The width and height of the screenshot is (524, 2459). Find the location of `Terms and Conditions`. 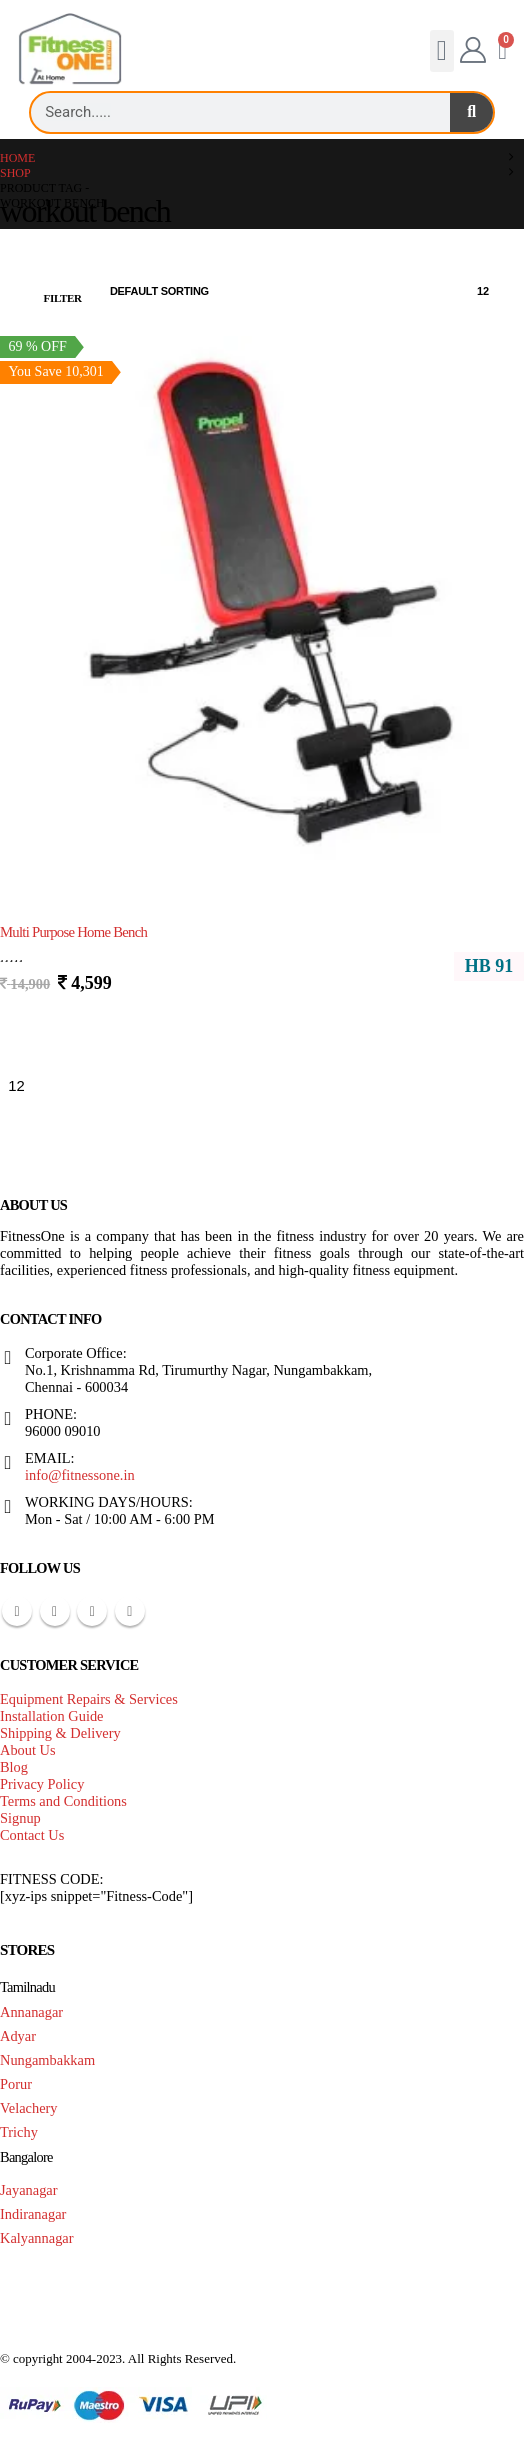

Terms and Conditions is located at coordinates (63, 1801).